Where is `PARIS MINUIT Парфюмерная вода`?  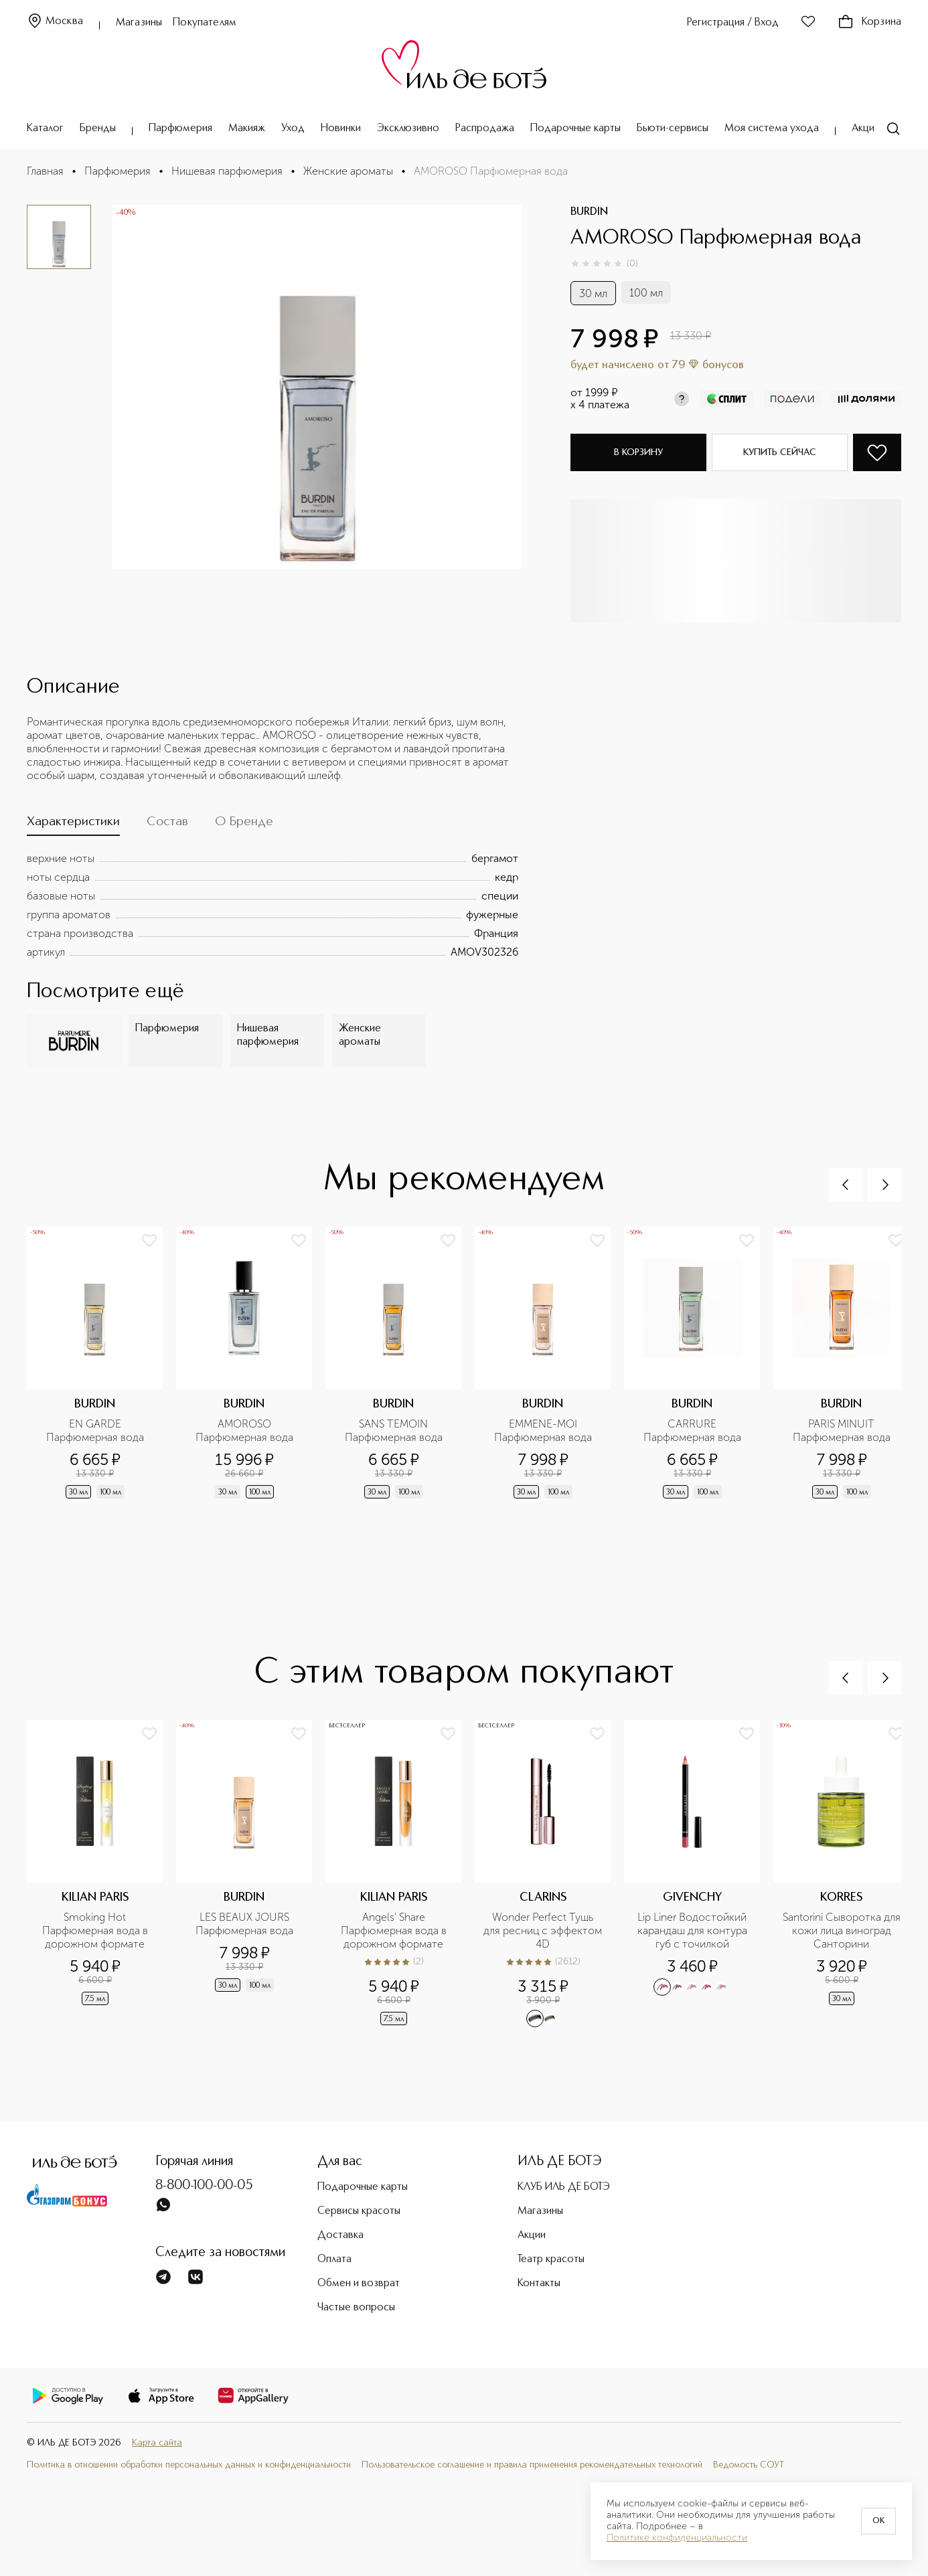 PARIS MINUIT Парфюмерная вода is located at coordinates (842, 1431).